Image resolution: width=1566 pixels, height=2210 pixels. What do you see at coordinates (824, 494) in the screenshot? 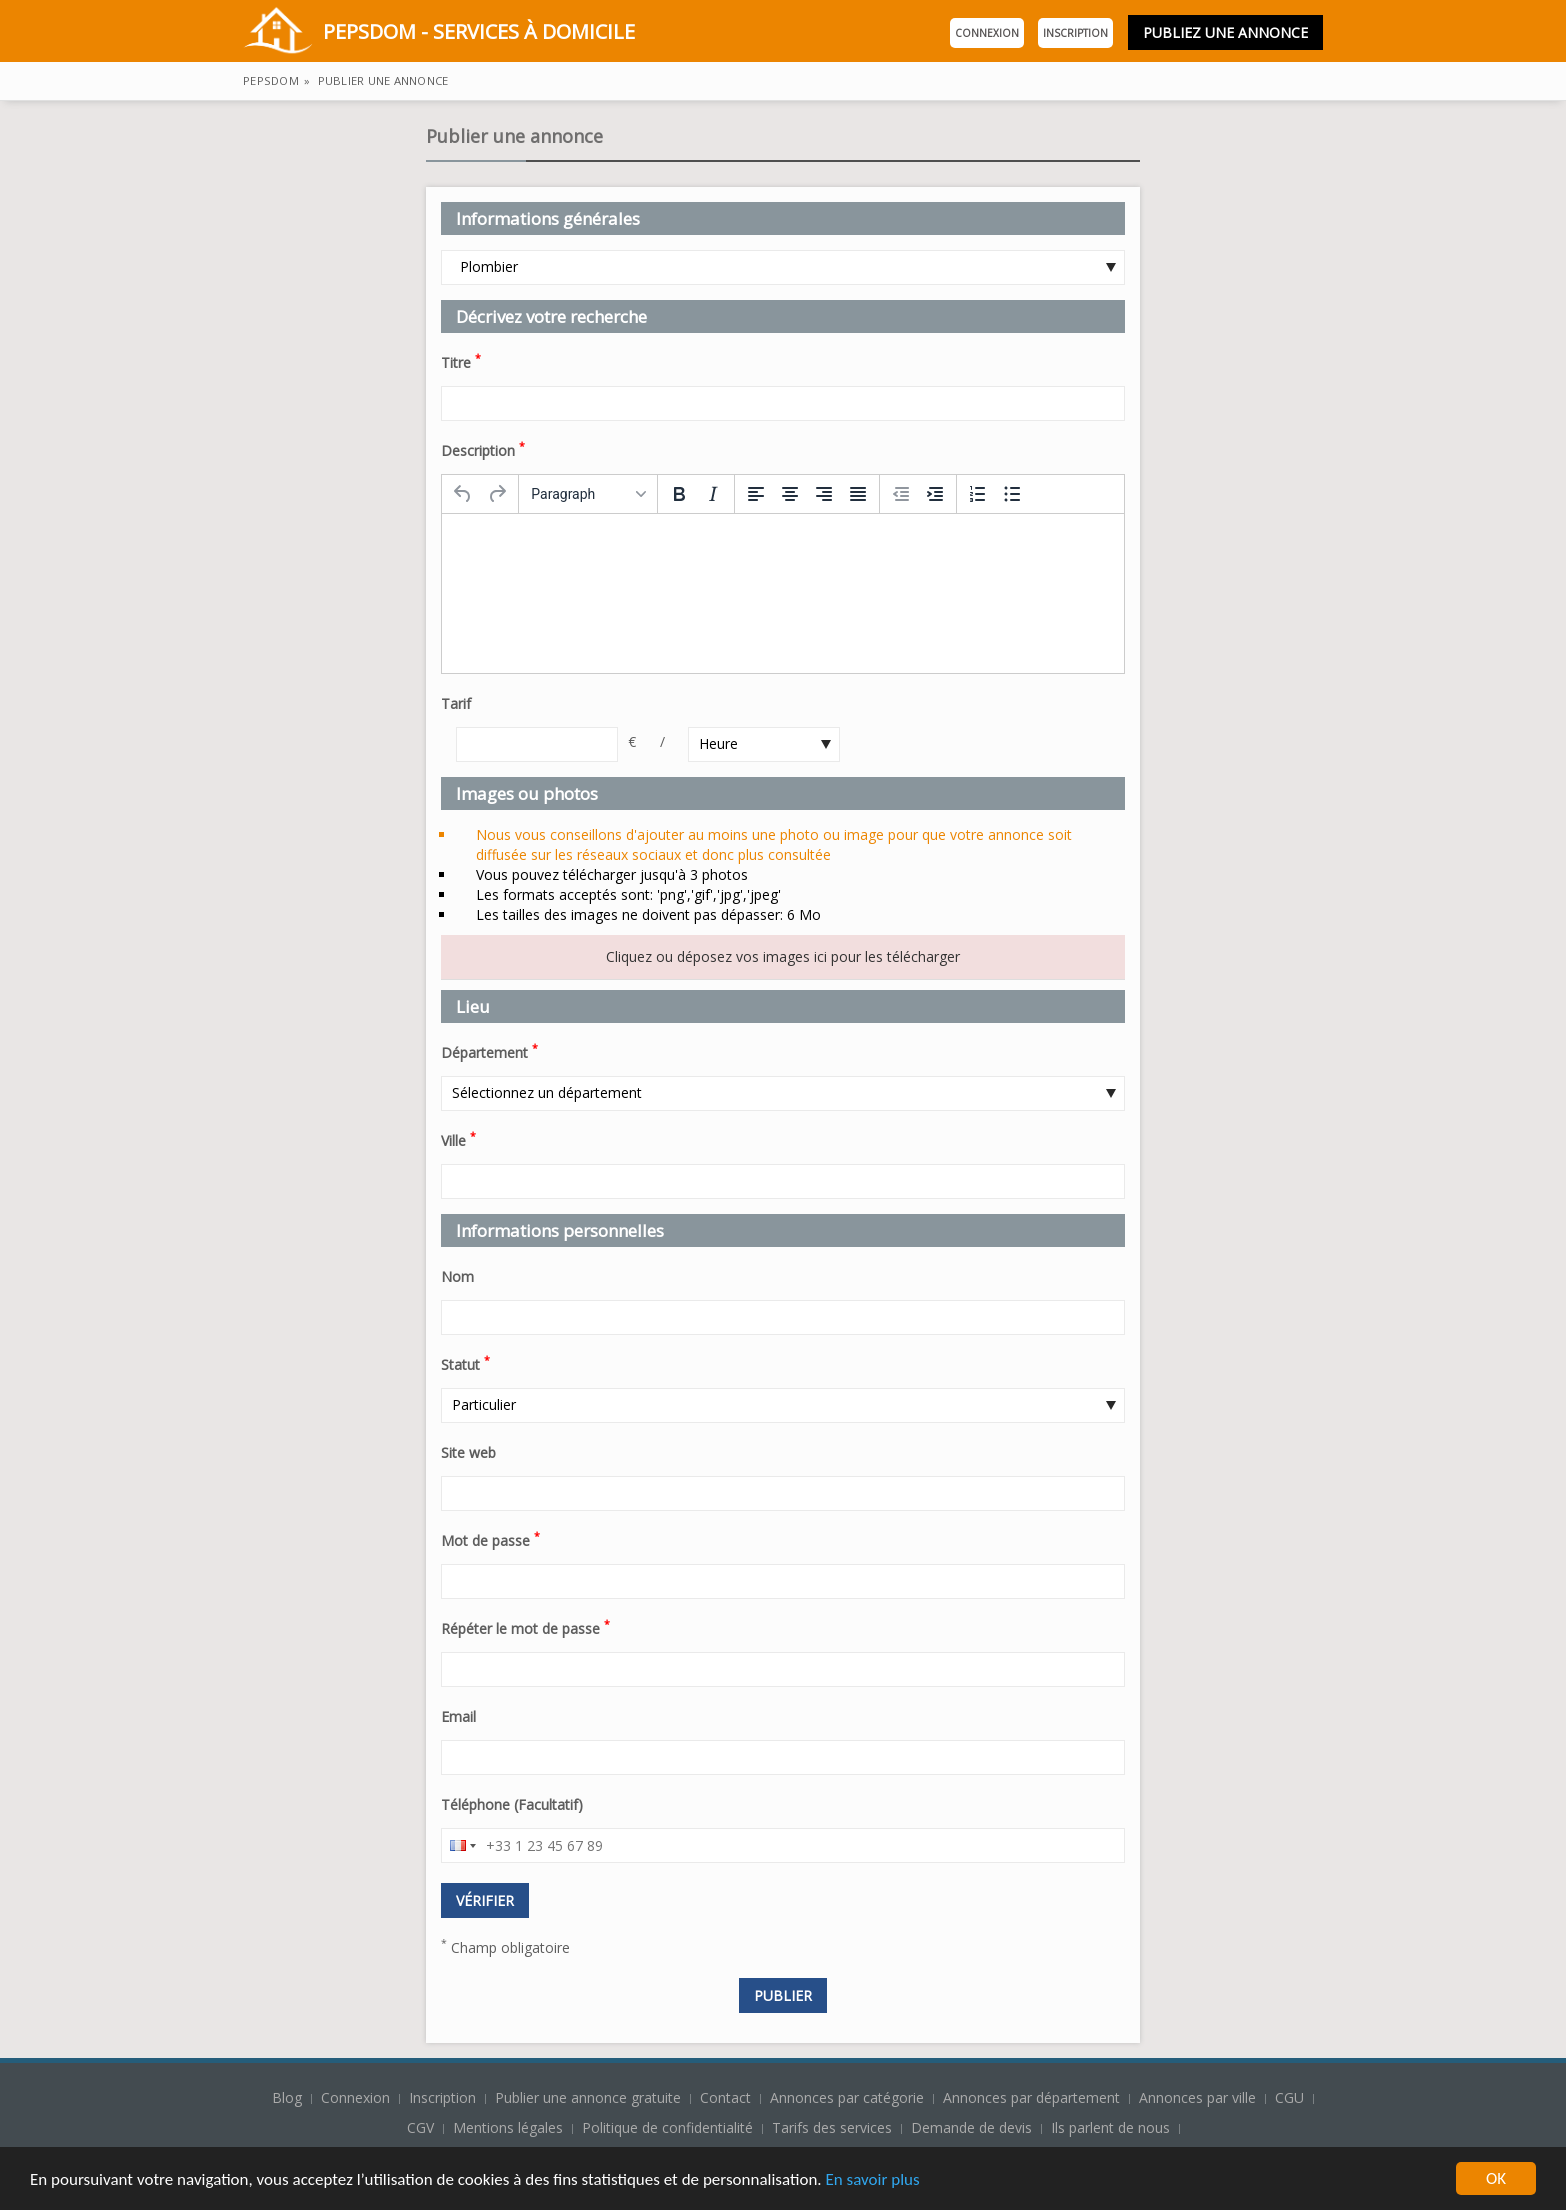
I see `[Align right]` at bounding box center [824, 494].